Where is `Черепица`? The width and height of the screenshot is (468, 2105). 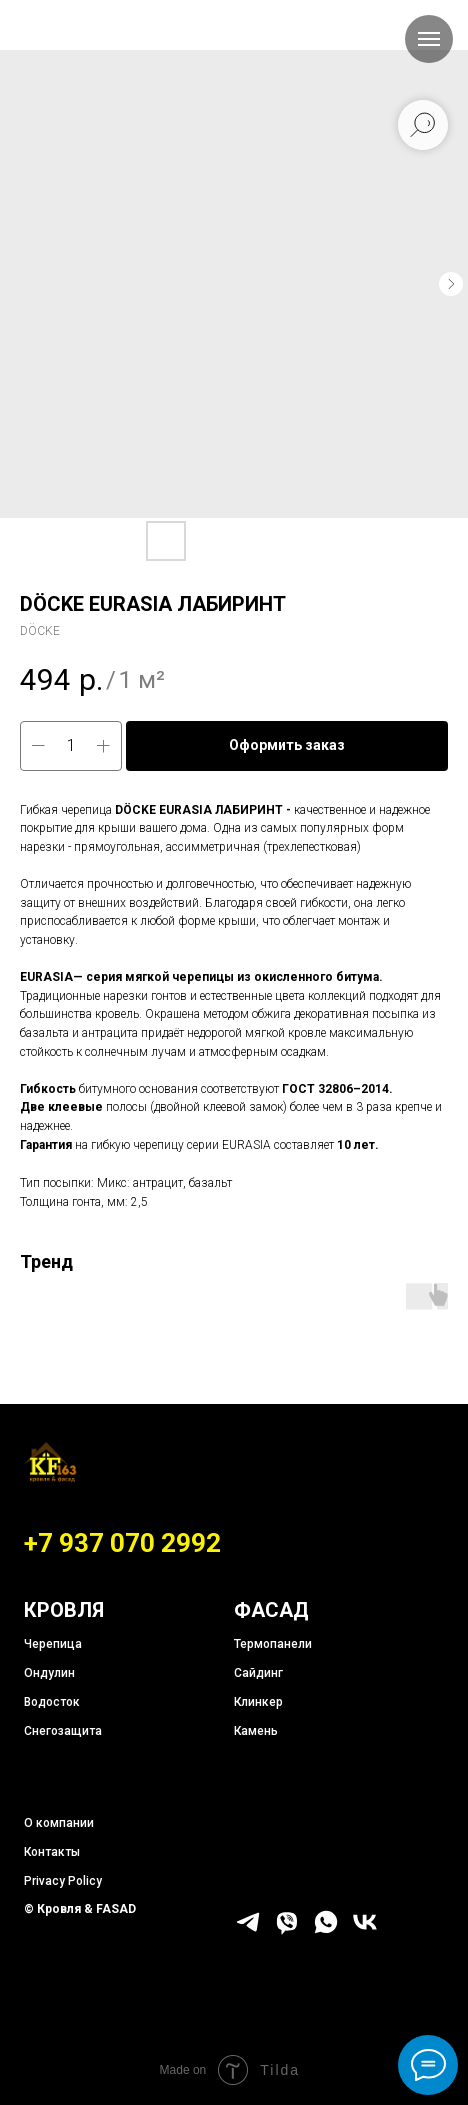
Черепица is located at coordinates (53, 1644).